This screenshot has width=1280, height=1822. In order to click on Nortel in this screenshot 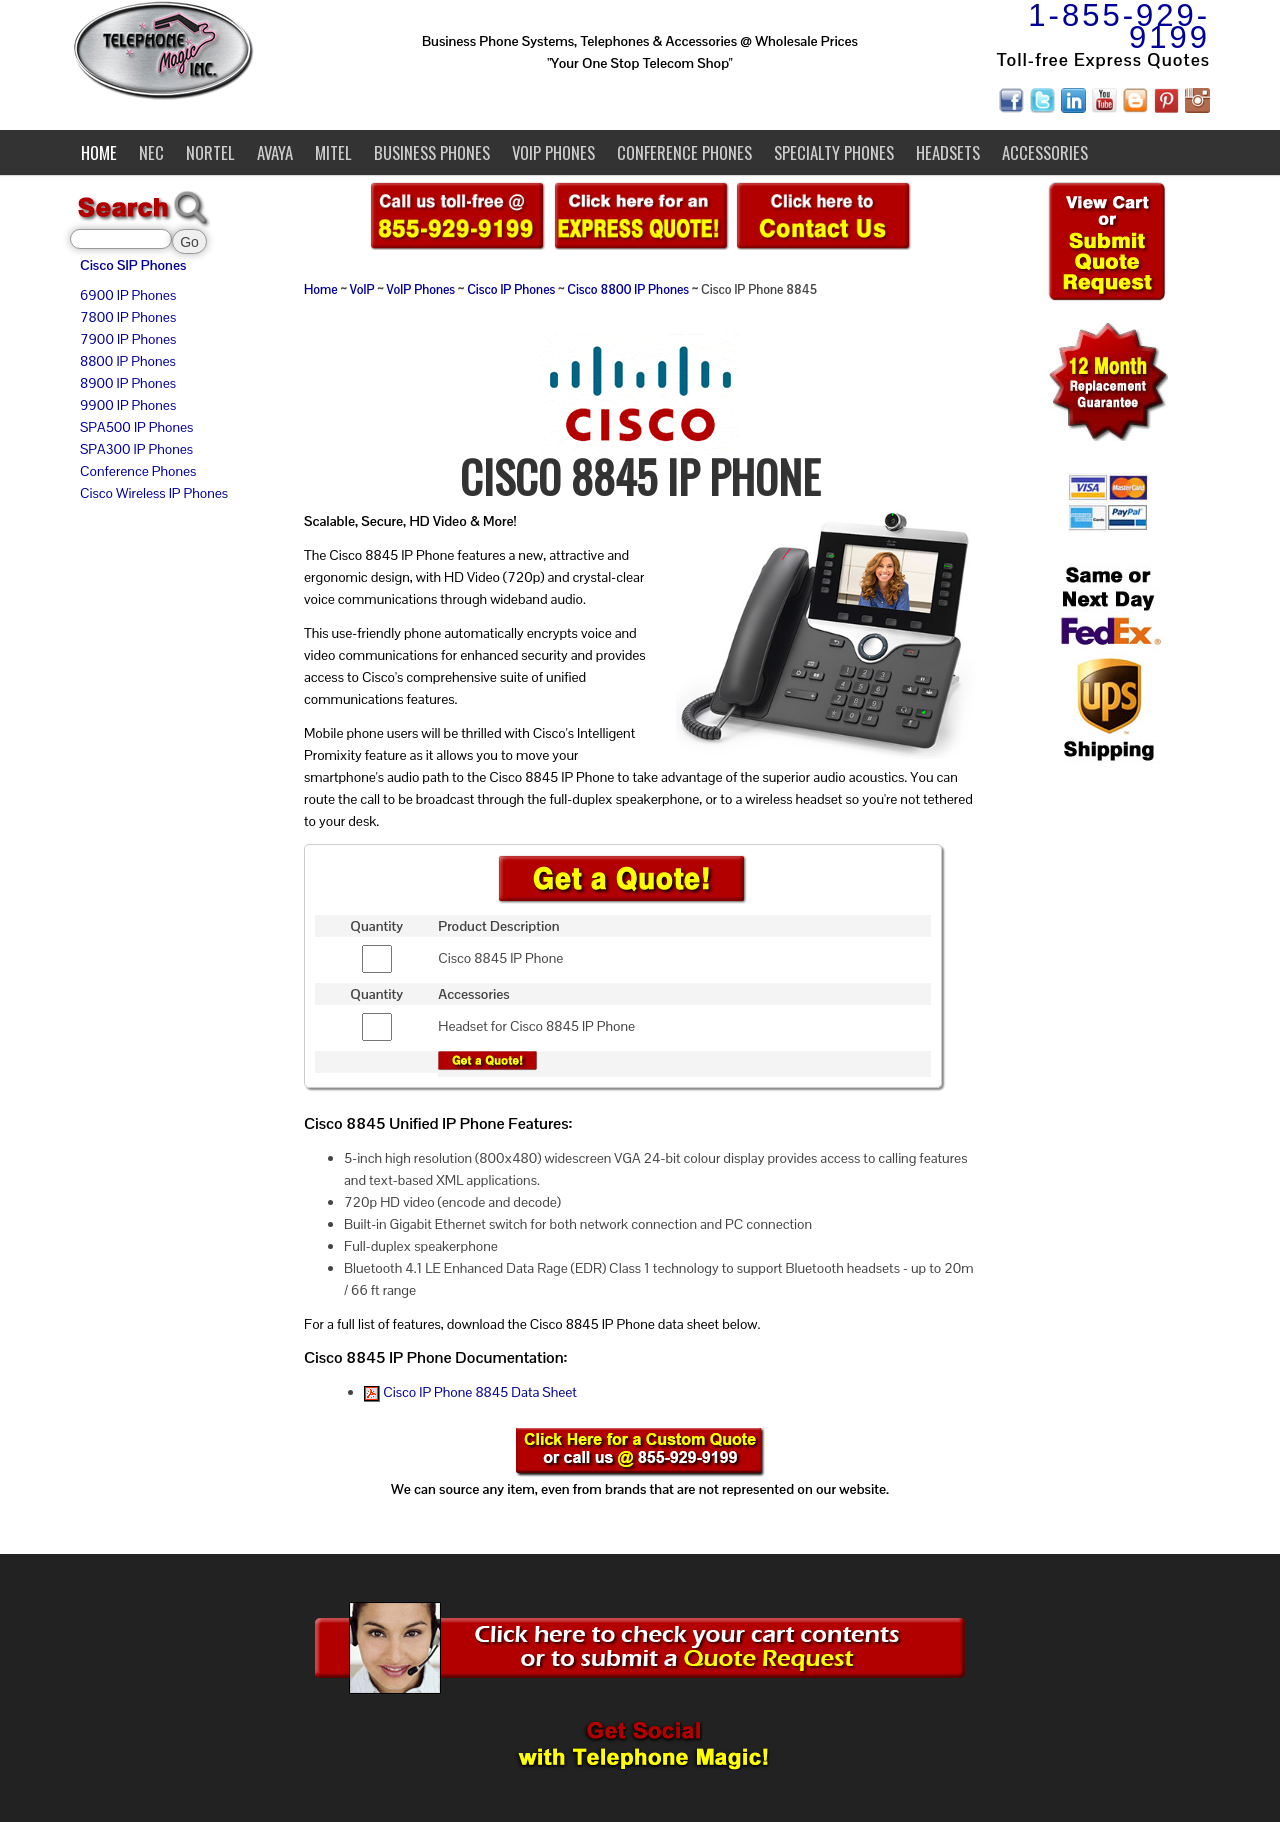, I will do `click(210, 152)`.